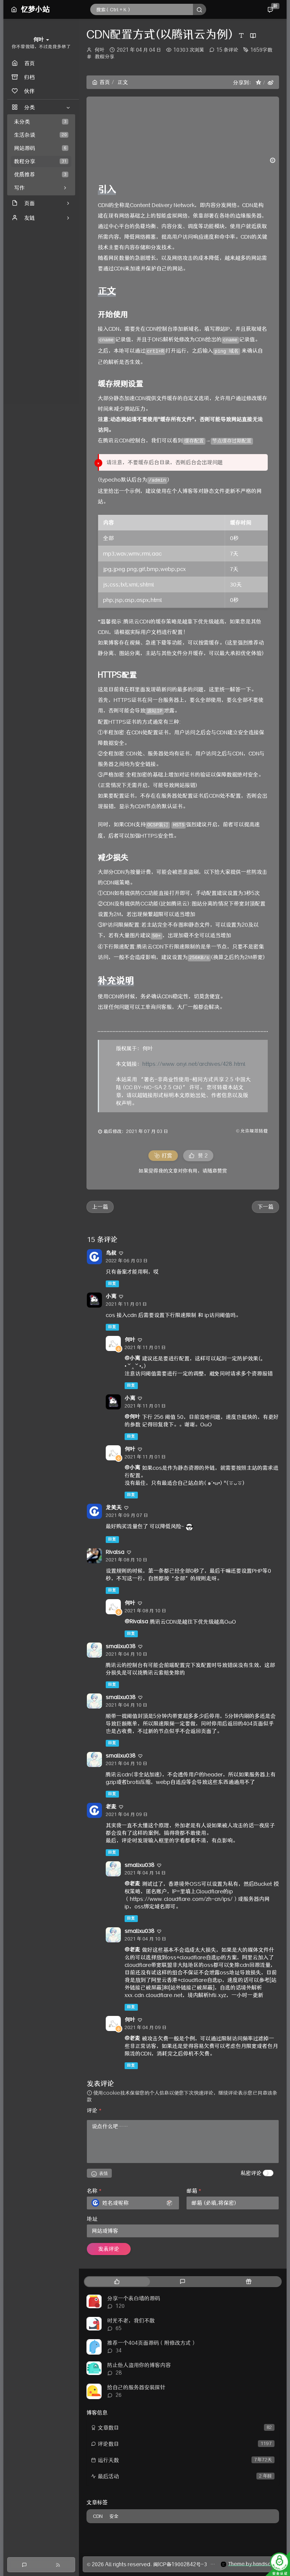 This screenshot has height=2576, width=290. Describe the element at coordinates (132, 1358) in the screenshot. I see `@小离` at that location.